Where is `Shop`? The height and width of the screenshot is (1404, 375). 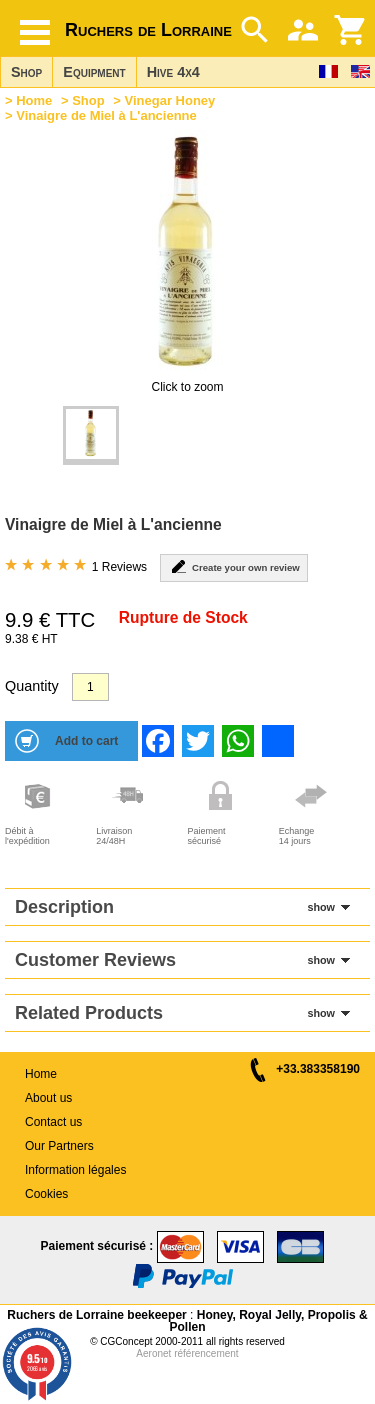 Shop is located at coordinates (26, 72).